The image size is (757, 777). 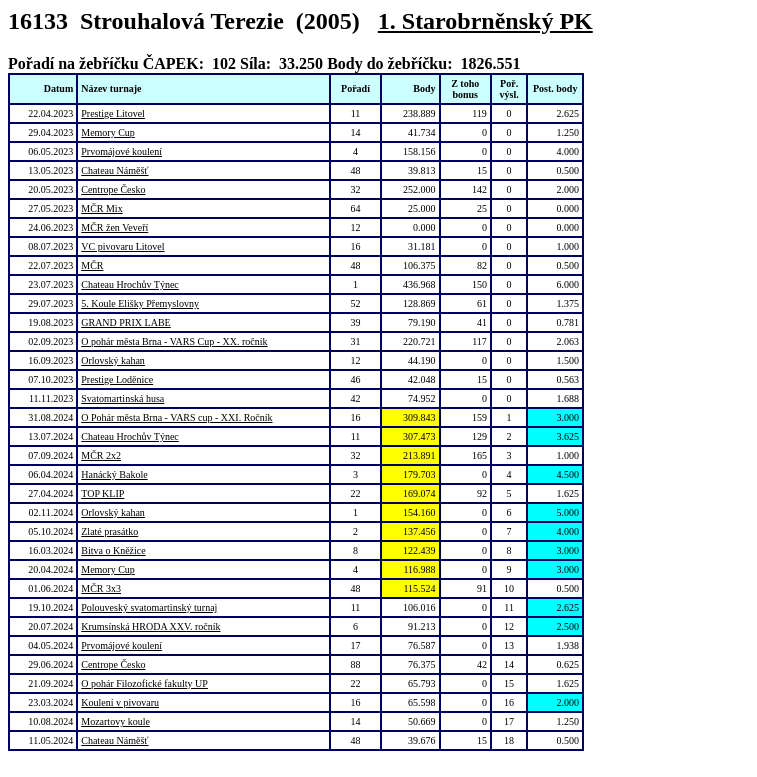 I want to click on Chateau Náměšť, so click(x=114, y=170).